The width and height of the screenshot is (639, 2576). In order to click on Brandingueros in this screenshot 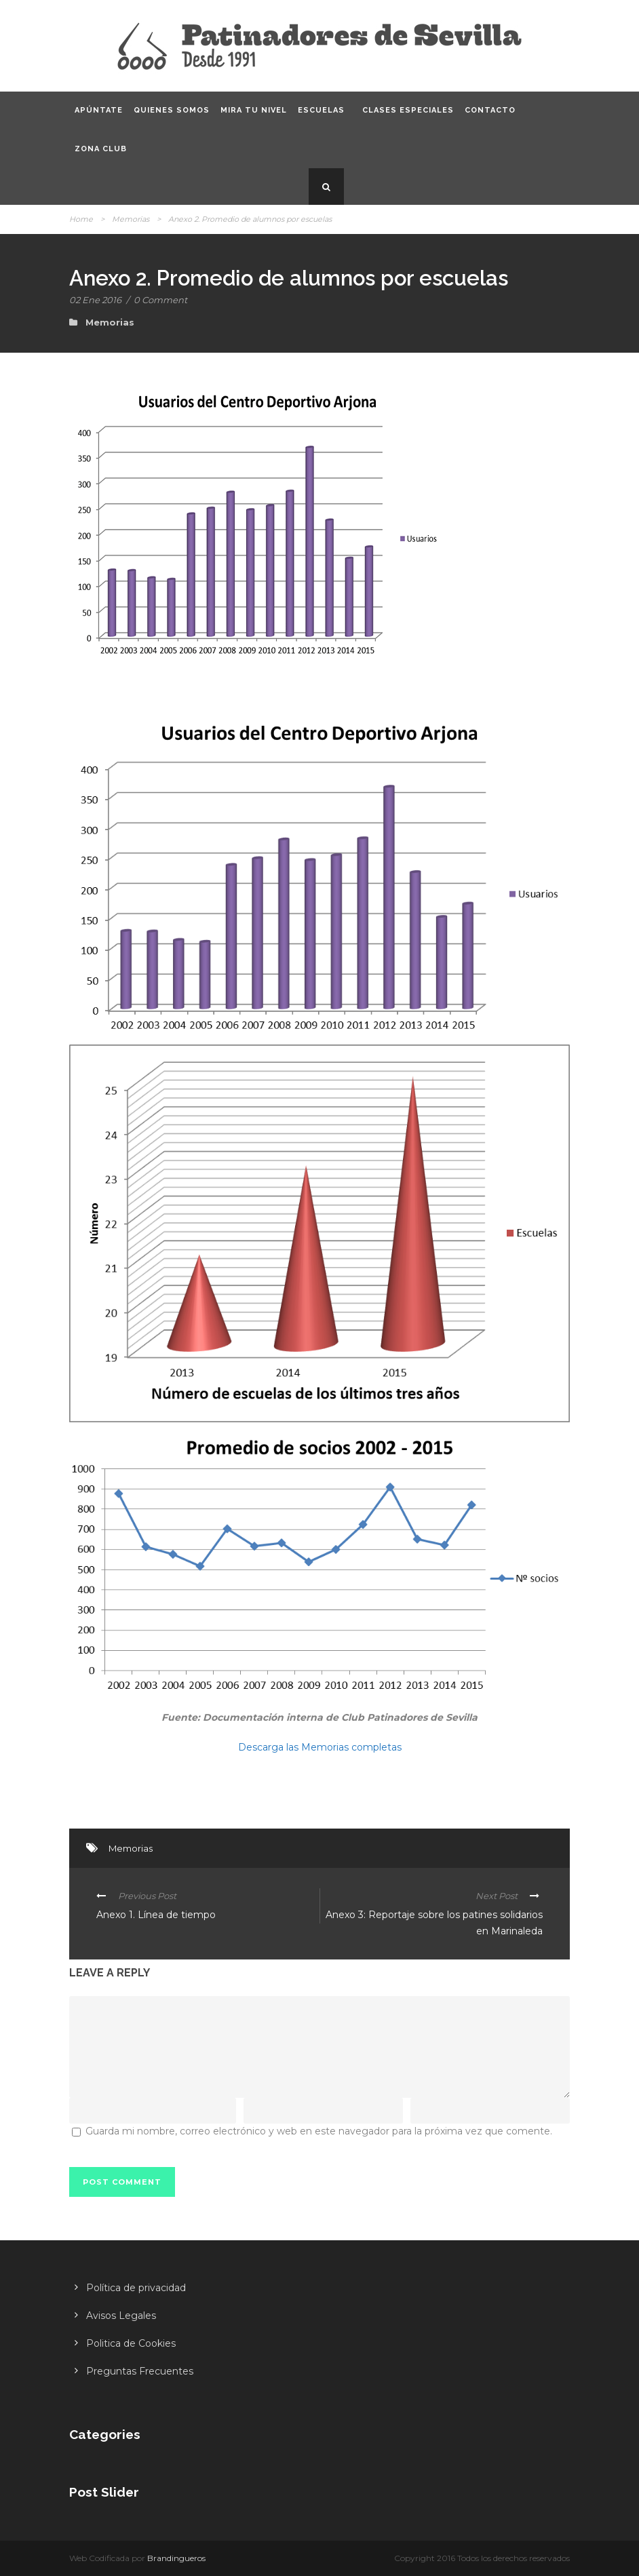, I will do `click(176, 2558)`.